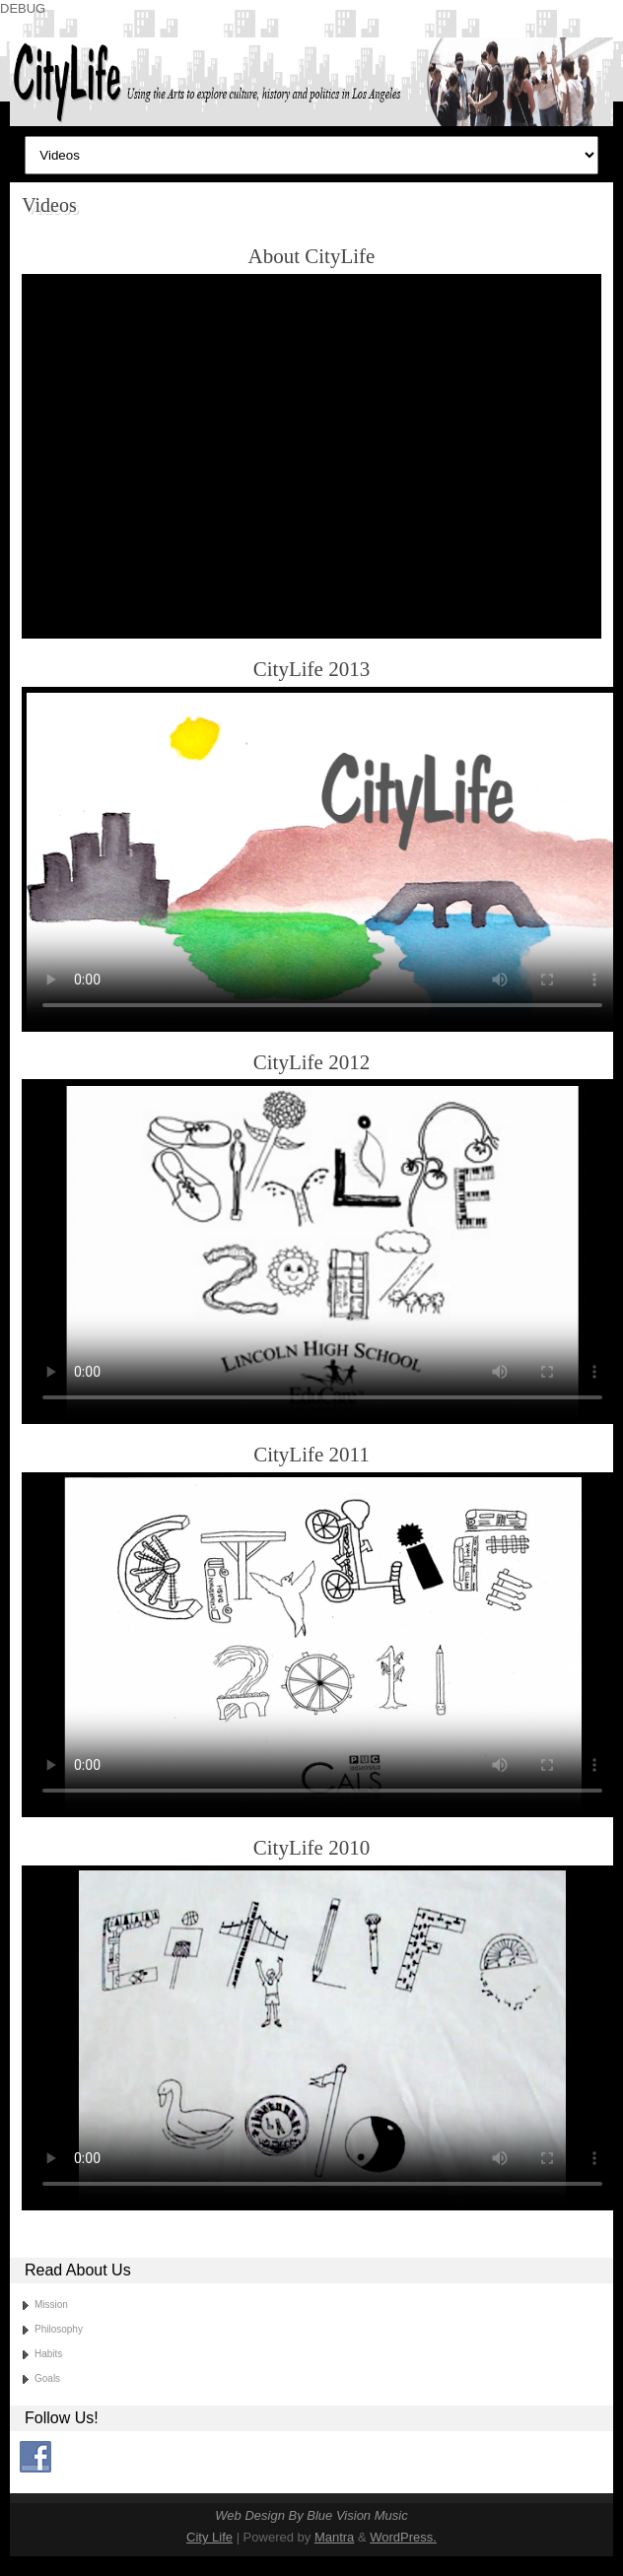  Describe the element at coordinates (334, 2537) in the screenshot. I see `Mantra` at that location.